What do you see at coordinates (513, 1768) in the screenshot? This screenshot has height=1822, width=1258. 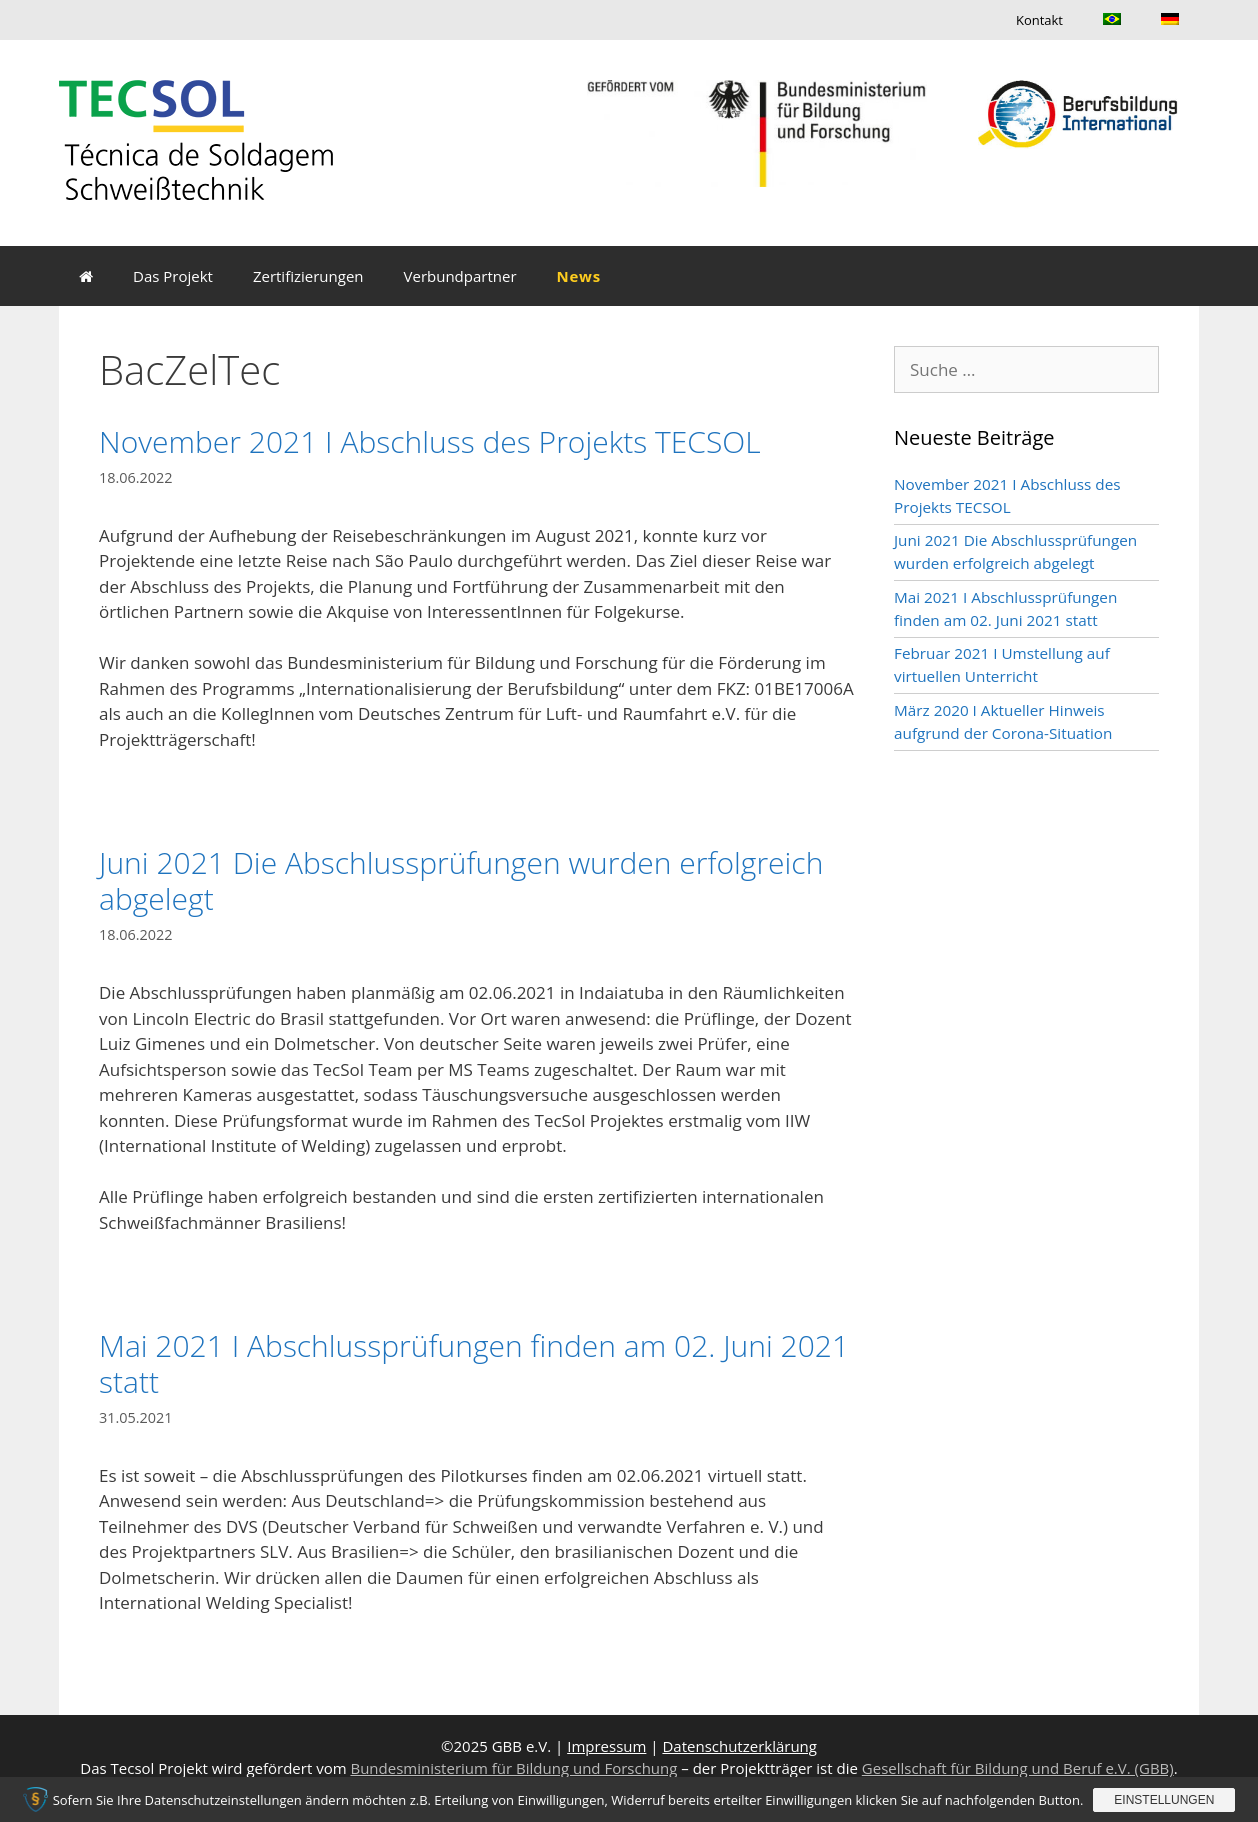 I see `Bundesministerium für Bildung und Forschung` at bounding box center [513, 1768].